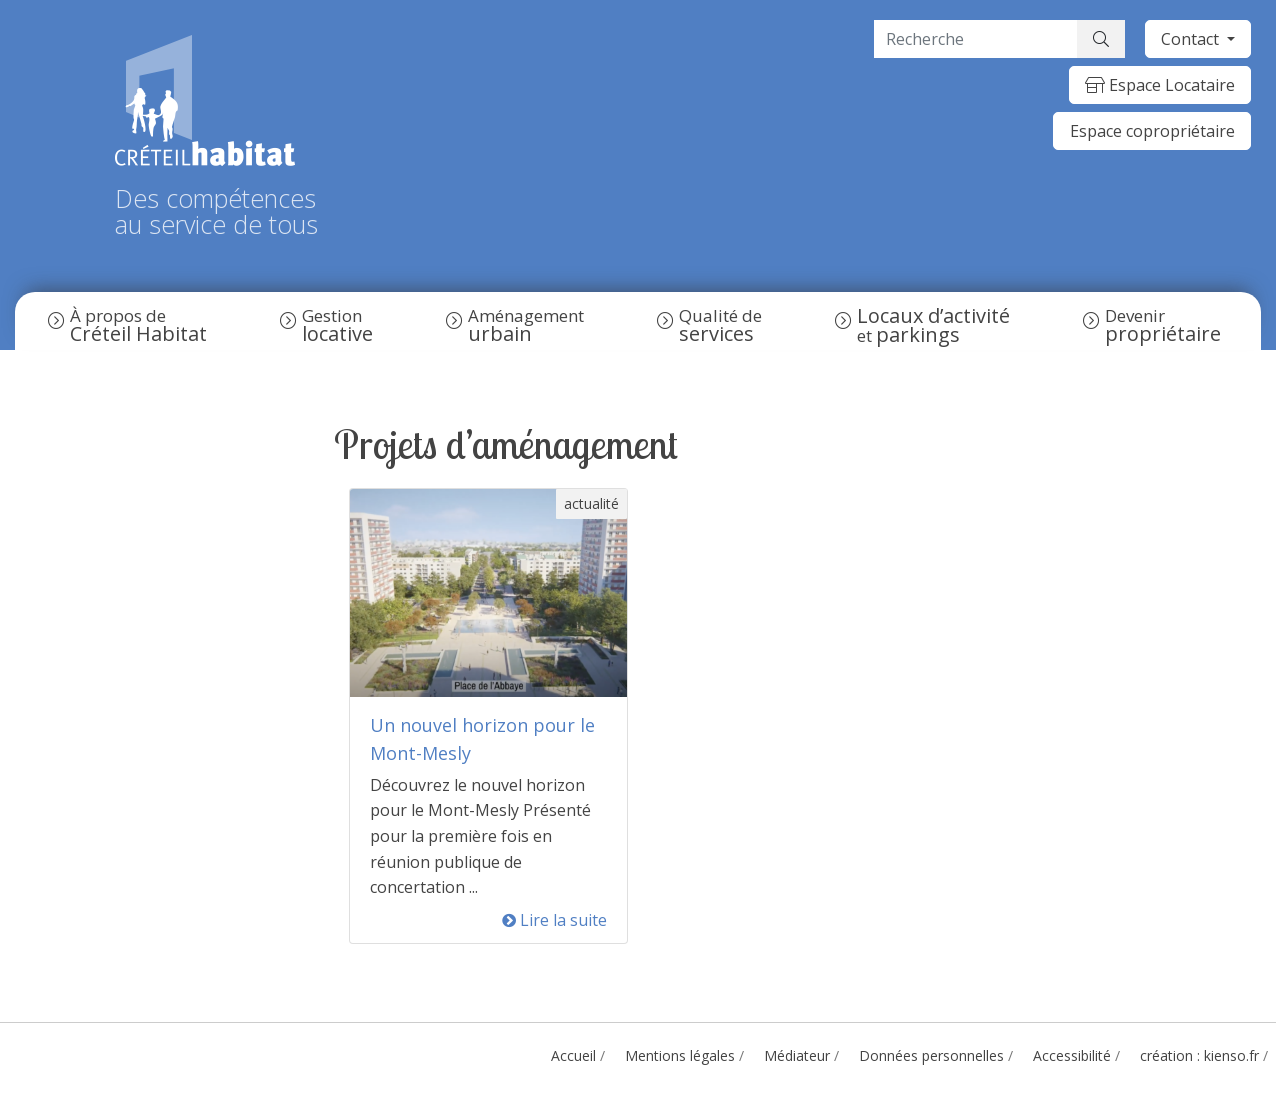 The width and height of the screenshot is (1276, 1119). I want to click on kienso.fr, so click(1231, 1055).